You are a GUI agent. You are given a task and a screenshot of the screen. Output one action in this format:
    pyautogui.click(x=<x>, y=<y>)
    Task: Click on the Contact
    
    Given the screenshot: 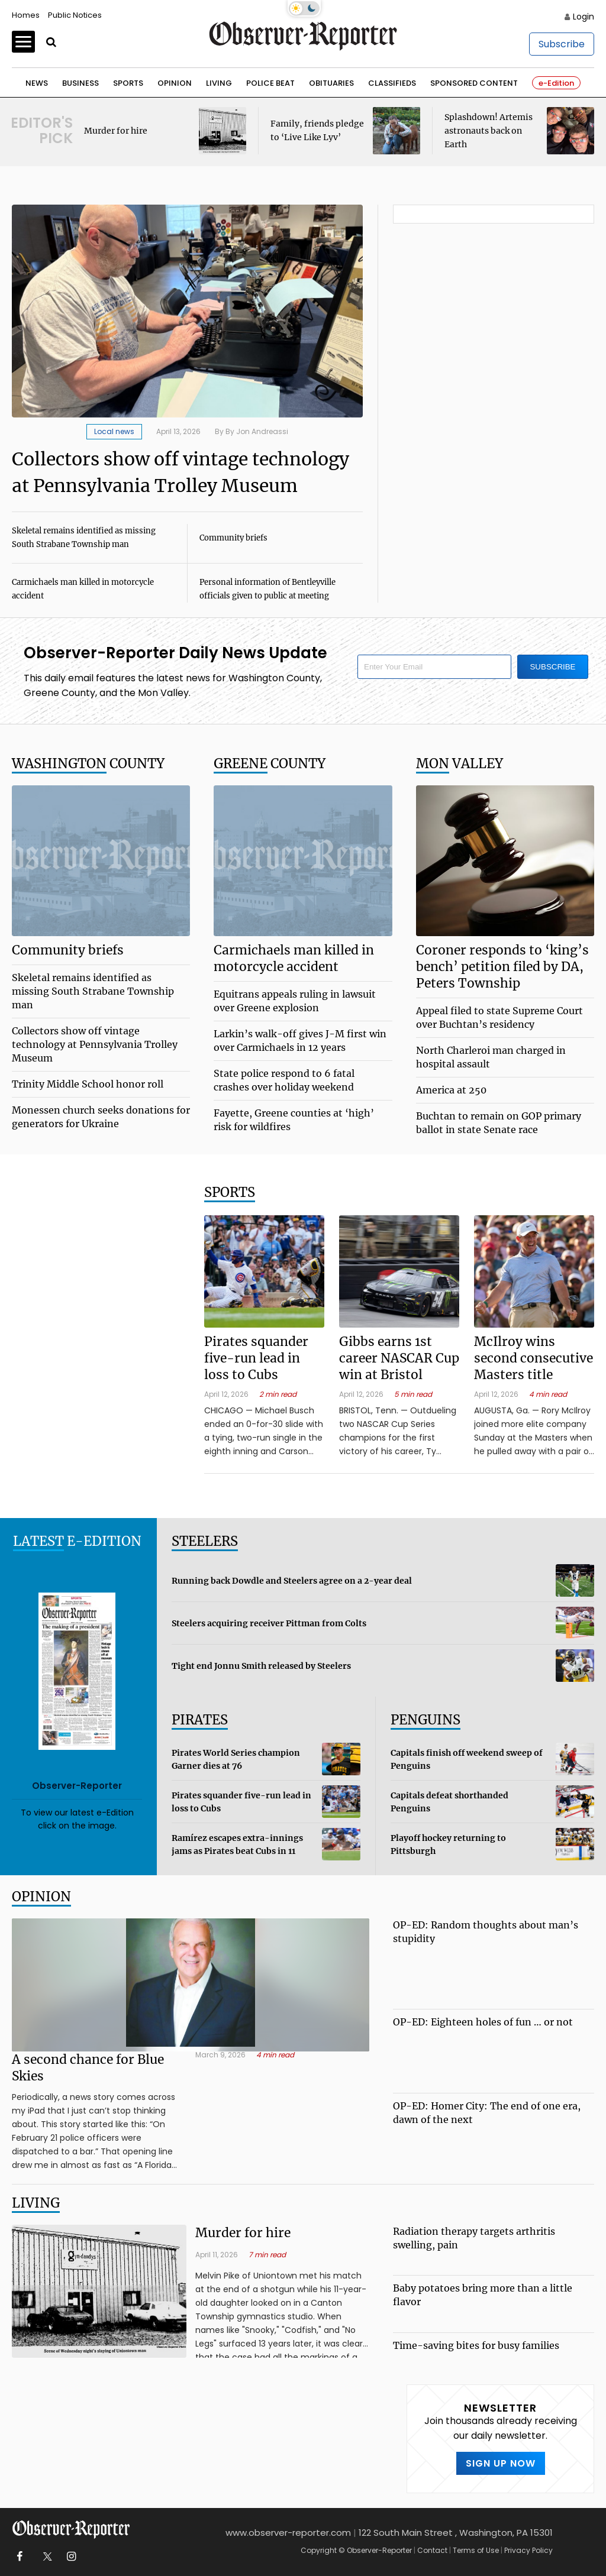 What is the action you would take?
    pyautogui.click(x=432, y=2550)
    